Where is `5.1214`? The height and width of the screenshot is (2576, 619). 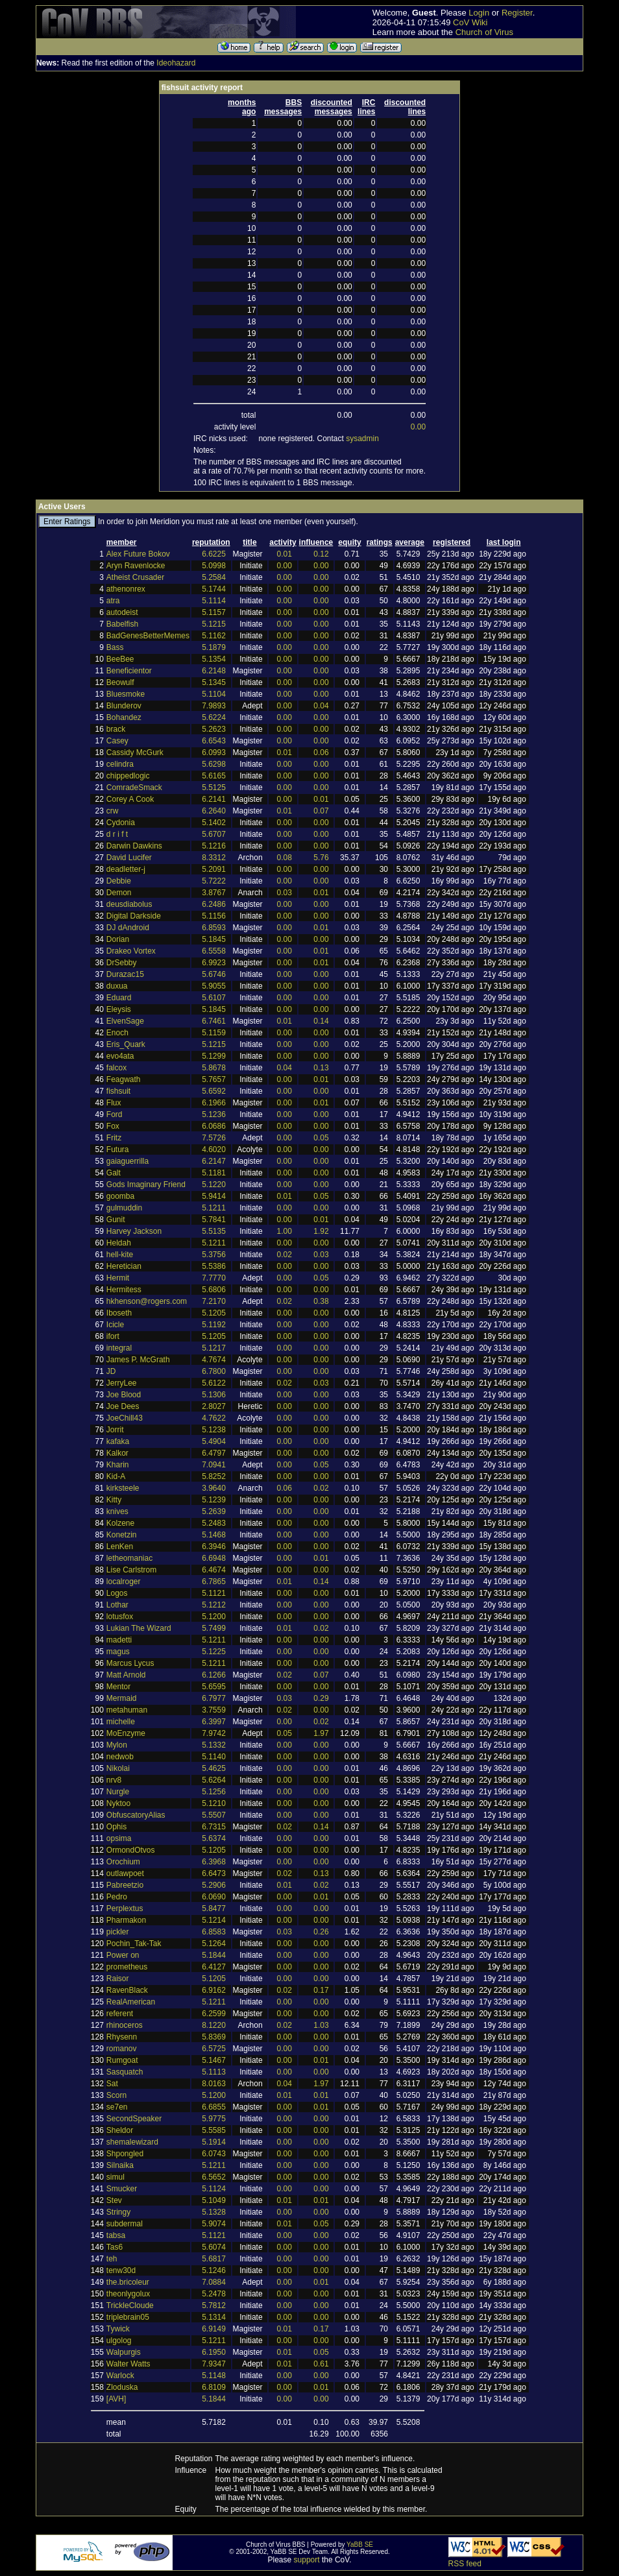
5.1214 is located at coordinates (214, 1920).